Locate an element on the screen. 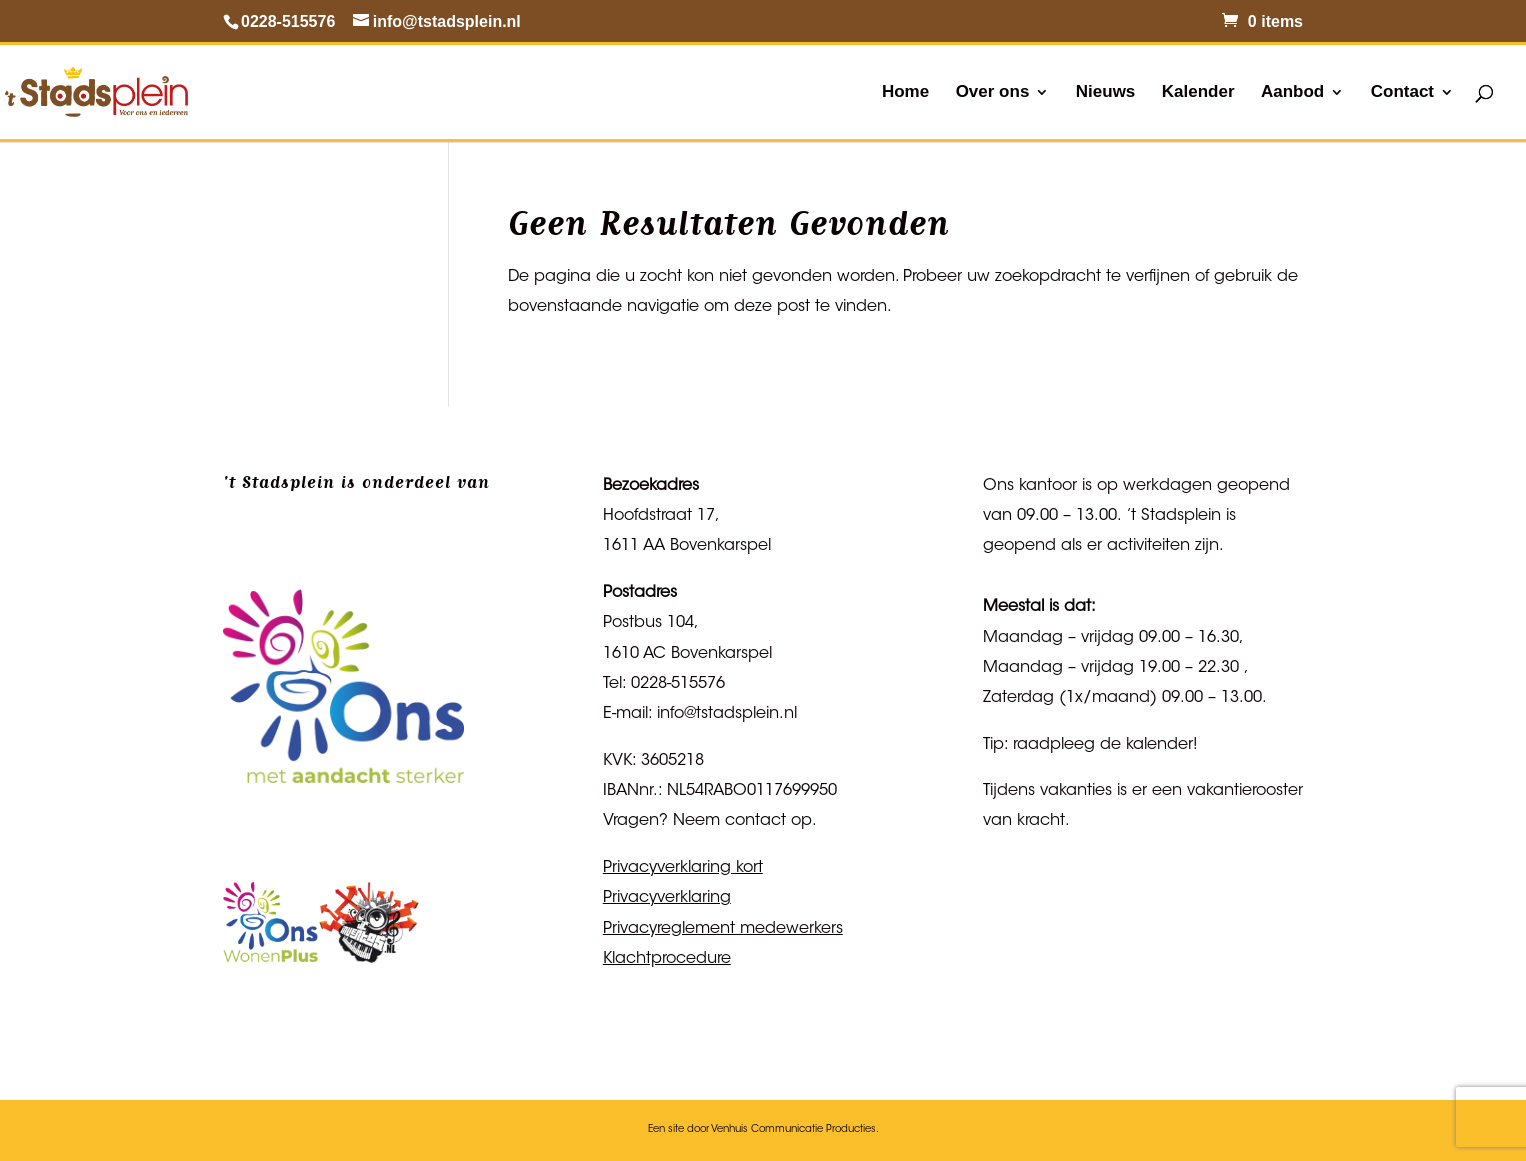  Nieuws is located at coordinates (1106, 93).